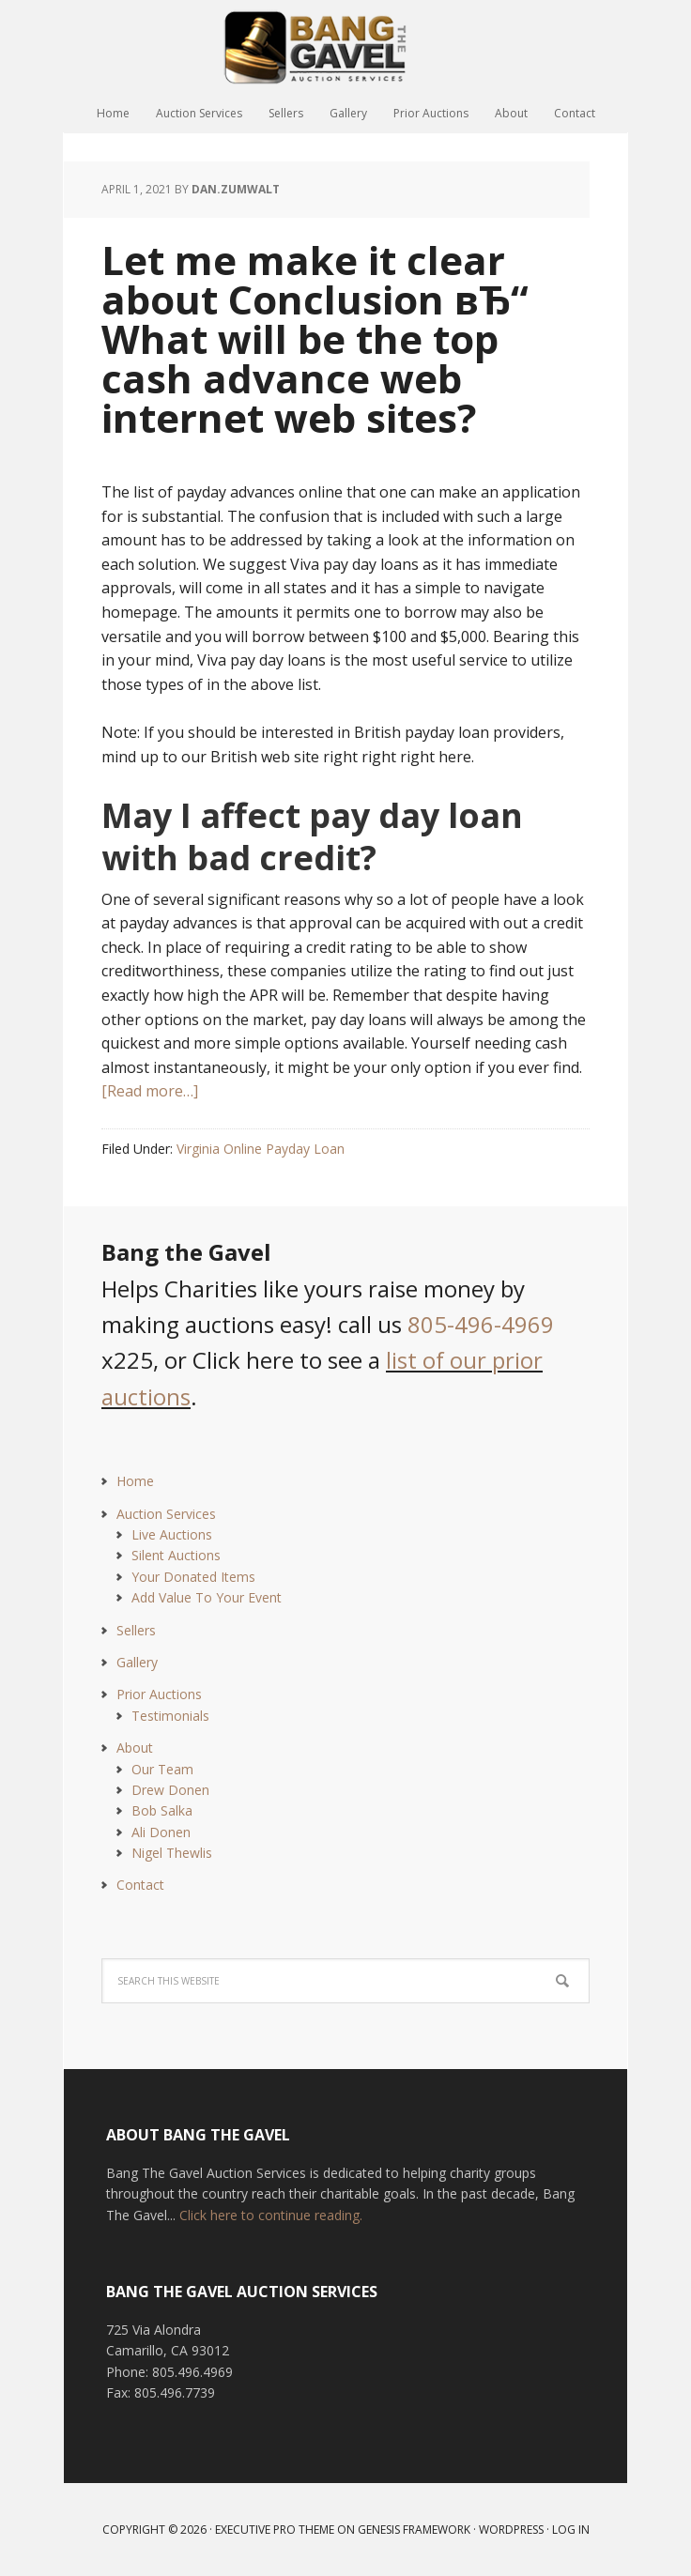  I want to click on Genesis Framework, so click(414, 2530).